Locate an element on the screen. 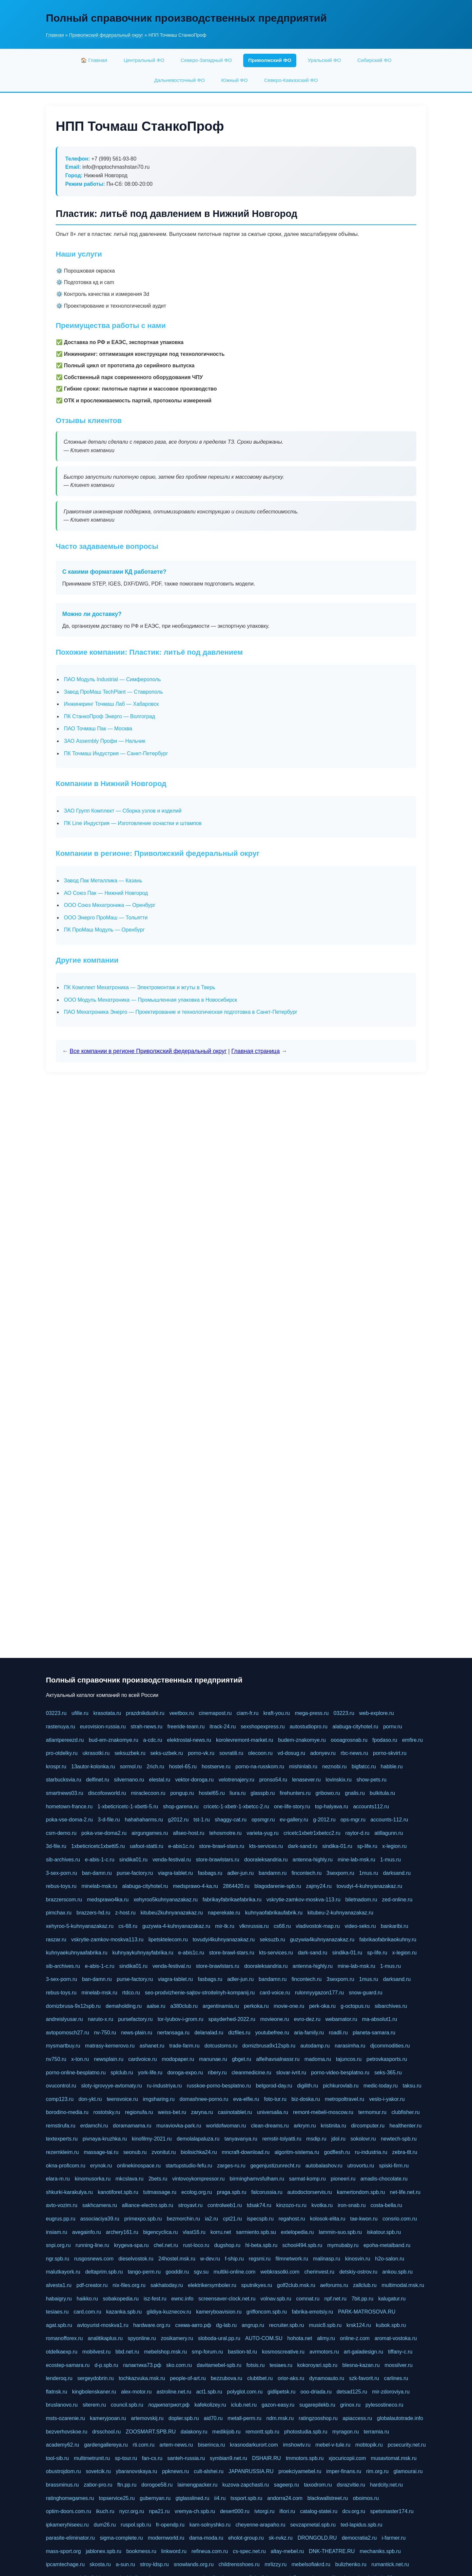 The image size is (472, 2576). gribowo.ru is located at coordinates (328, 1793).